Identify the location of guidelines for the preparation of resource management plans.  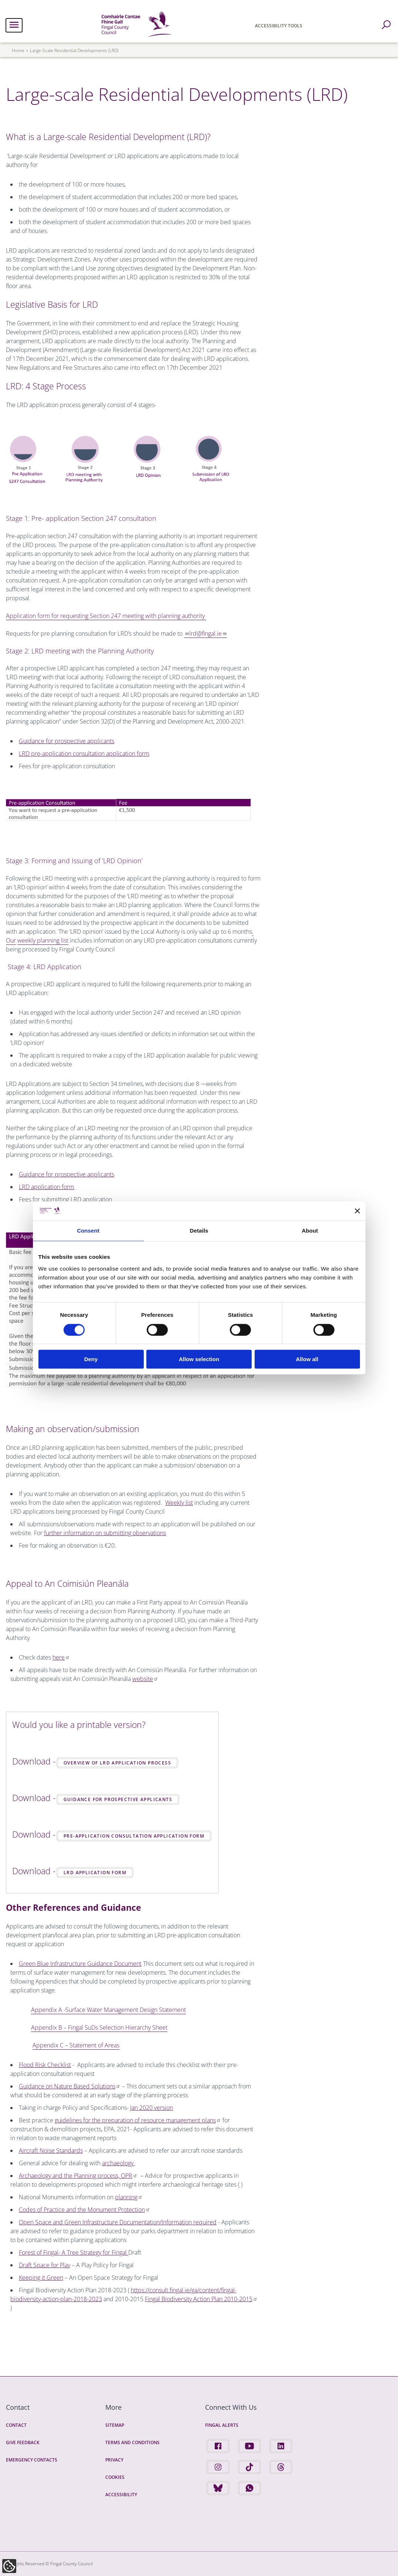
(138, 2120).